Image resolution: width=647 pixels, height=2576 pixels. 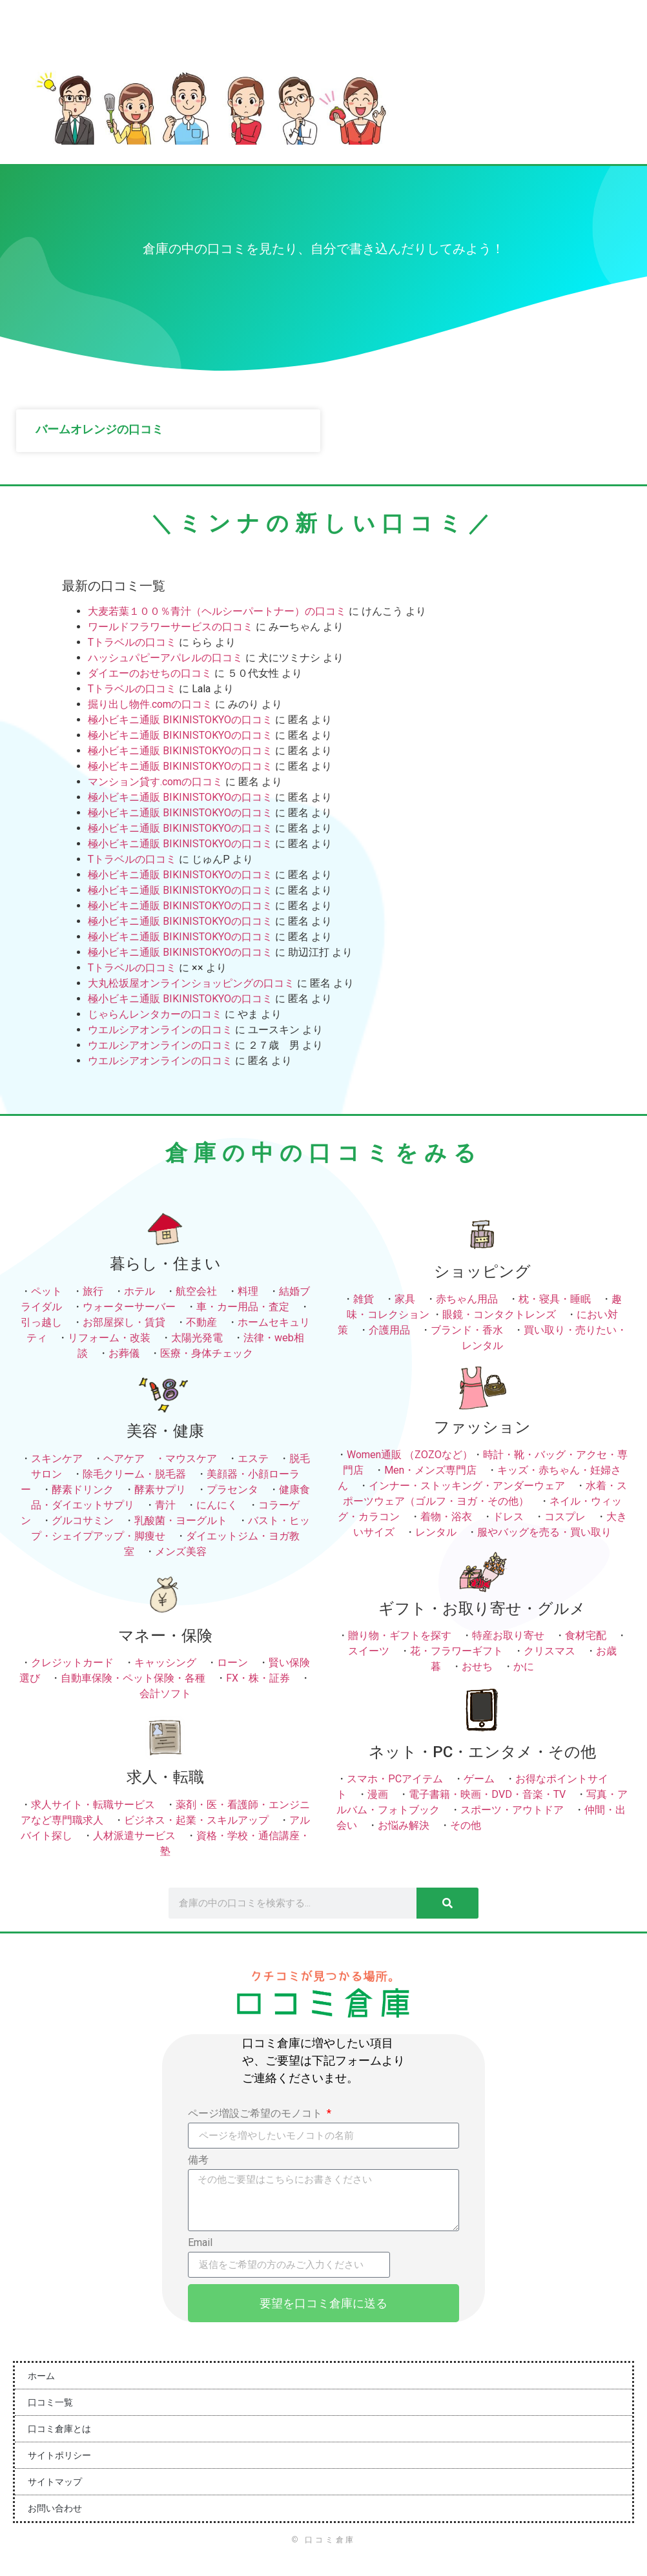 I want to click on ドレス, so click(x=508, y=1516).